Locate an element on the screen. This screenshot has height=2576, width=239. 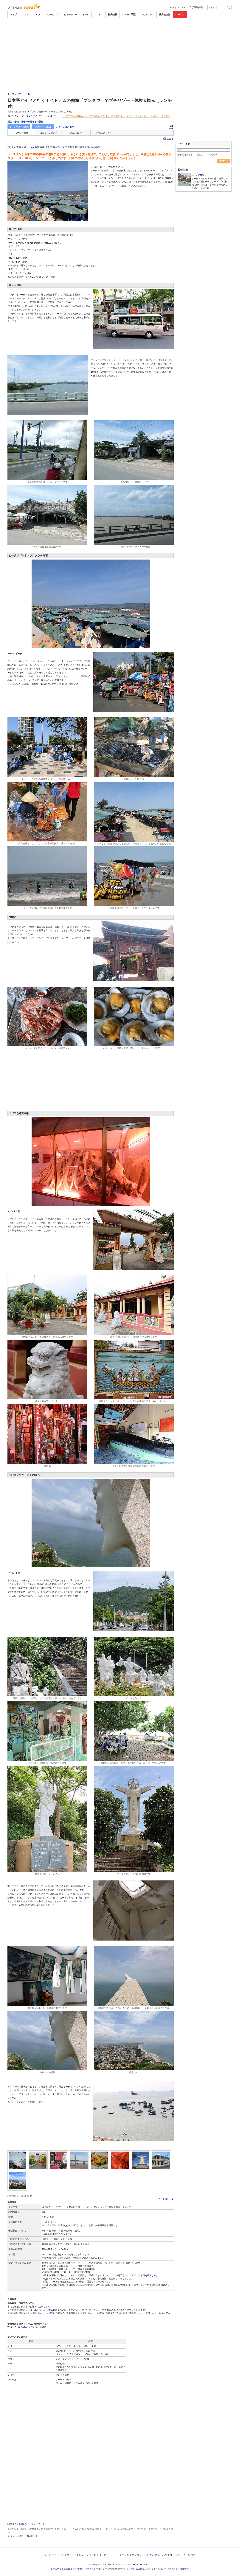
エリア is located at coordinates (25, 14).